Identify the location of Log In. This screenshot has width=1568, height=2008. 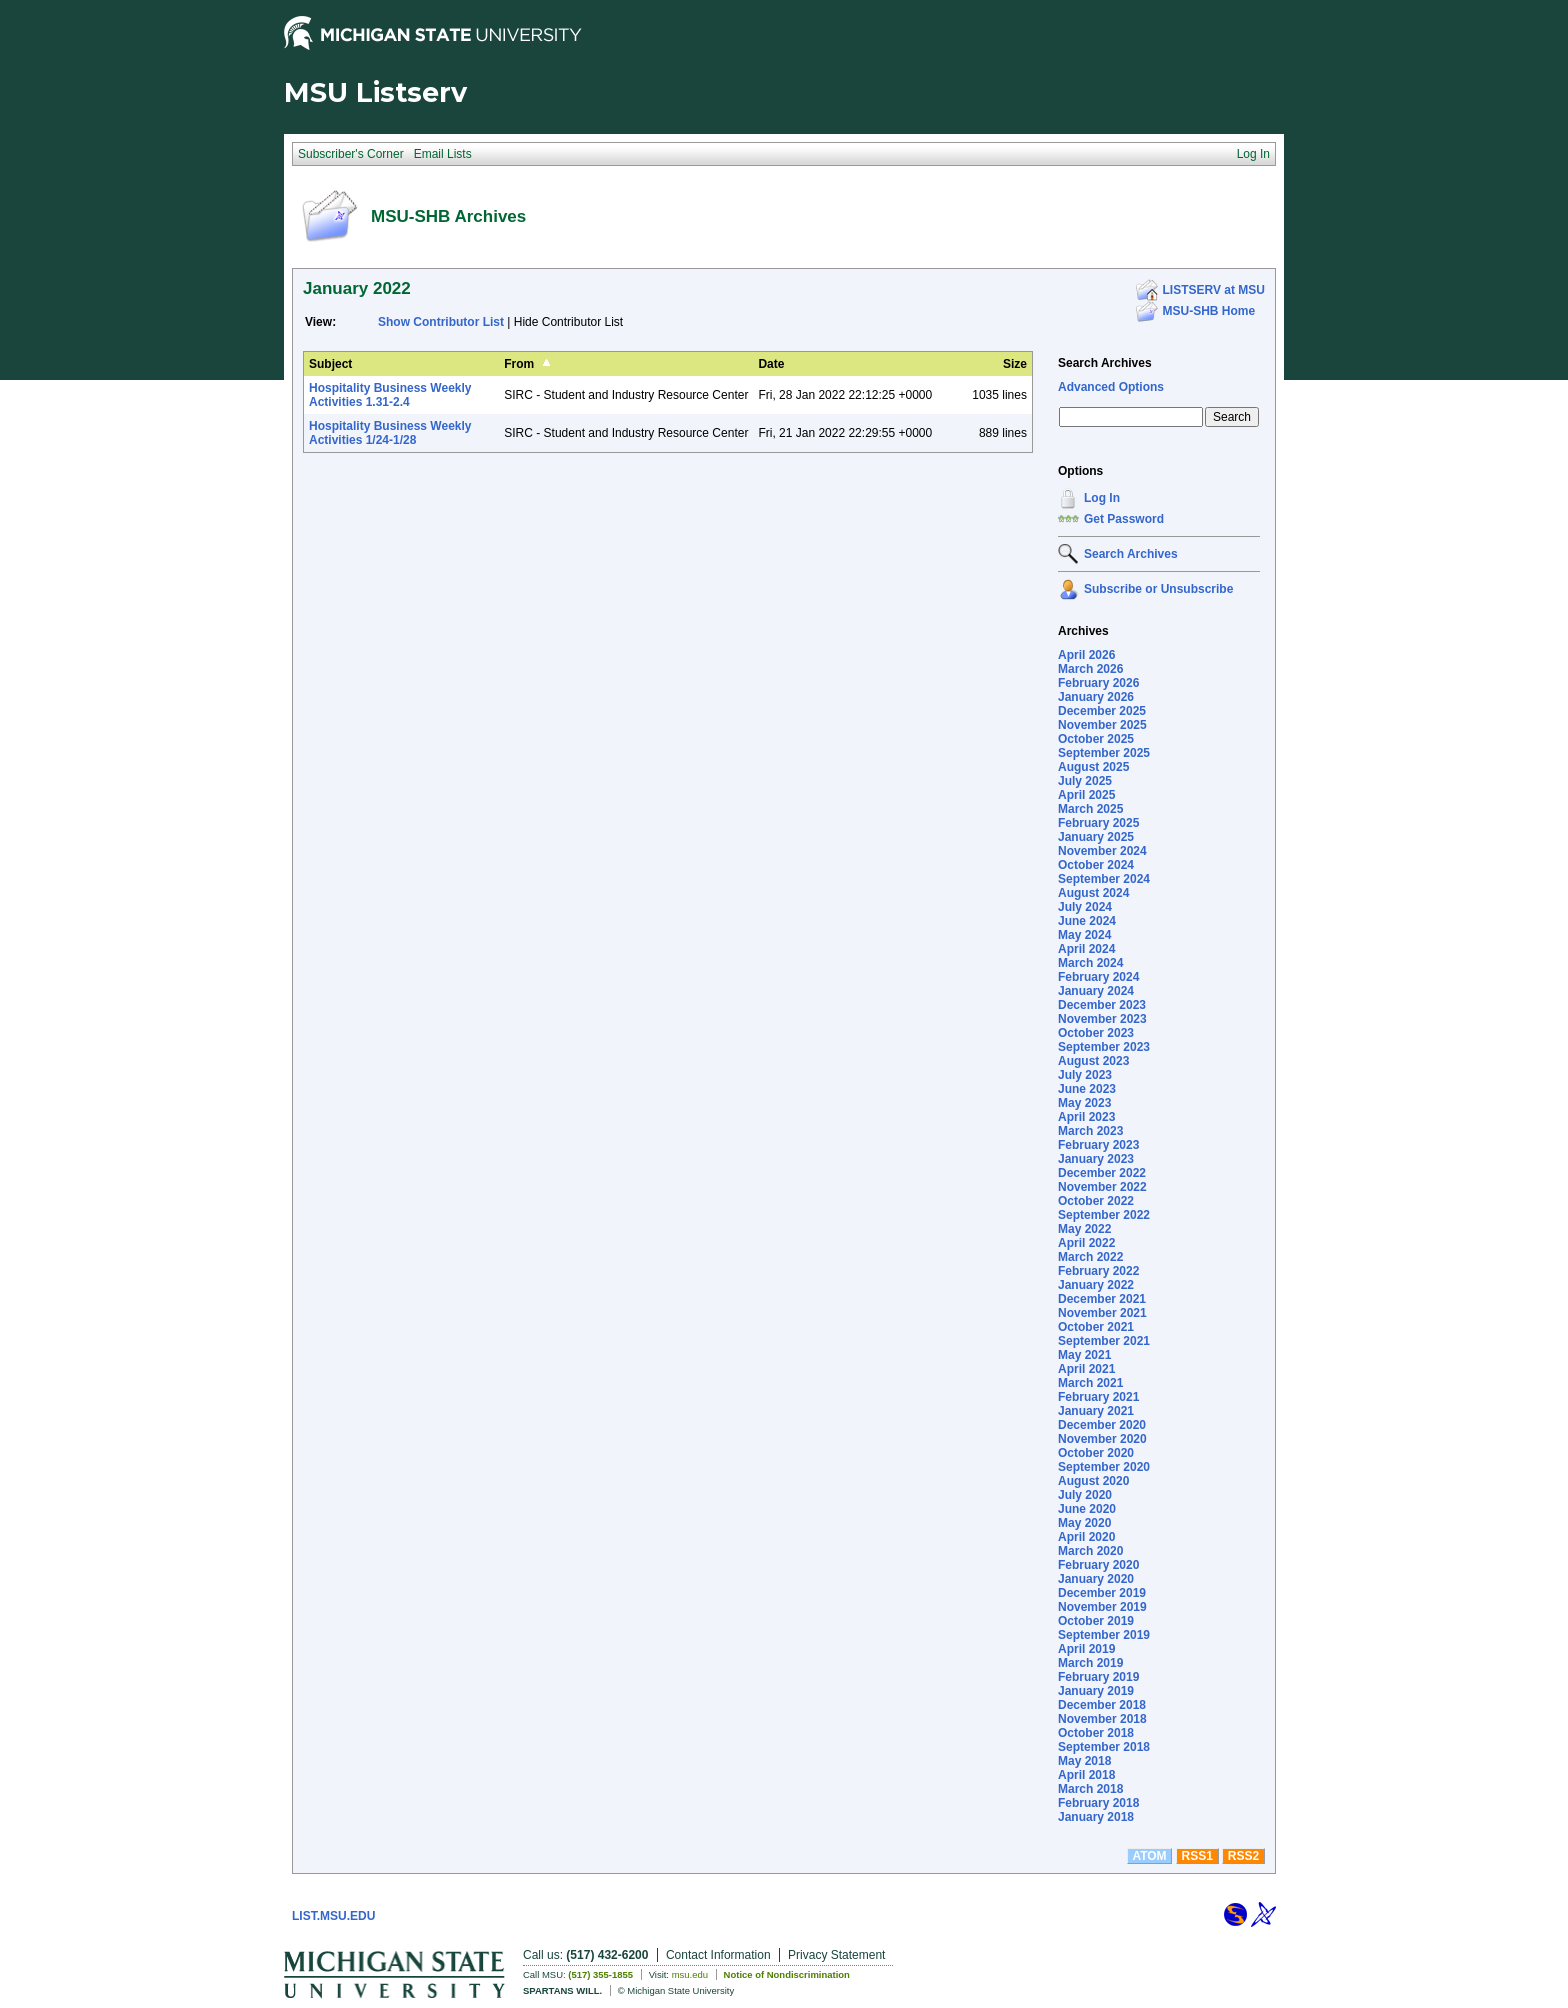
(1102, 498).